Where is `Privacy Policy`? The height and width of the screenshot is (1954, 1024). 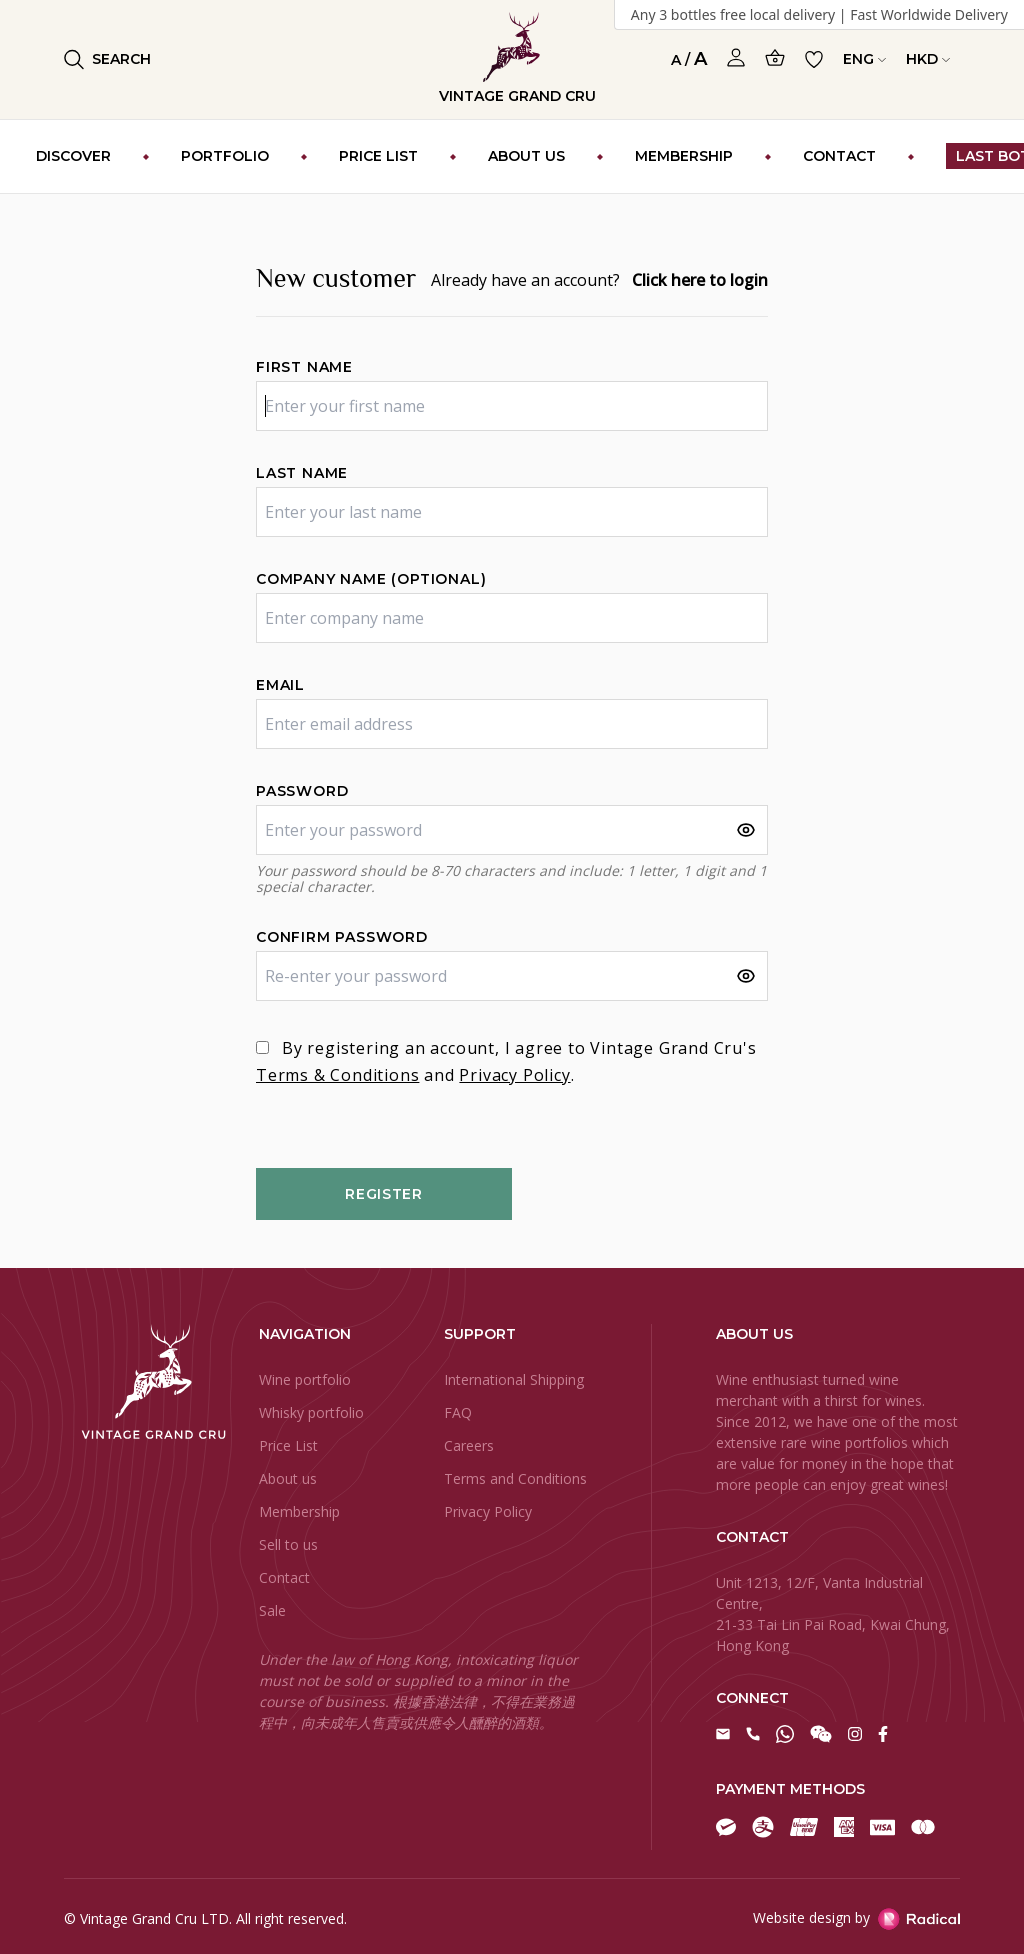
Privacy Policy is located at coordinates (514, 1075).